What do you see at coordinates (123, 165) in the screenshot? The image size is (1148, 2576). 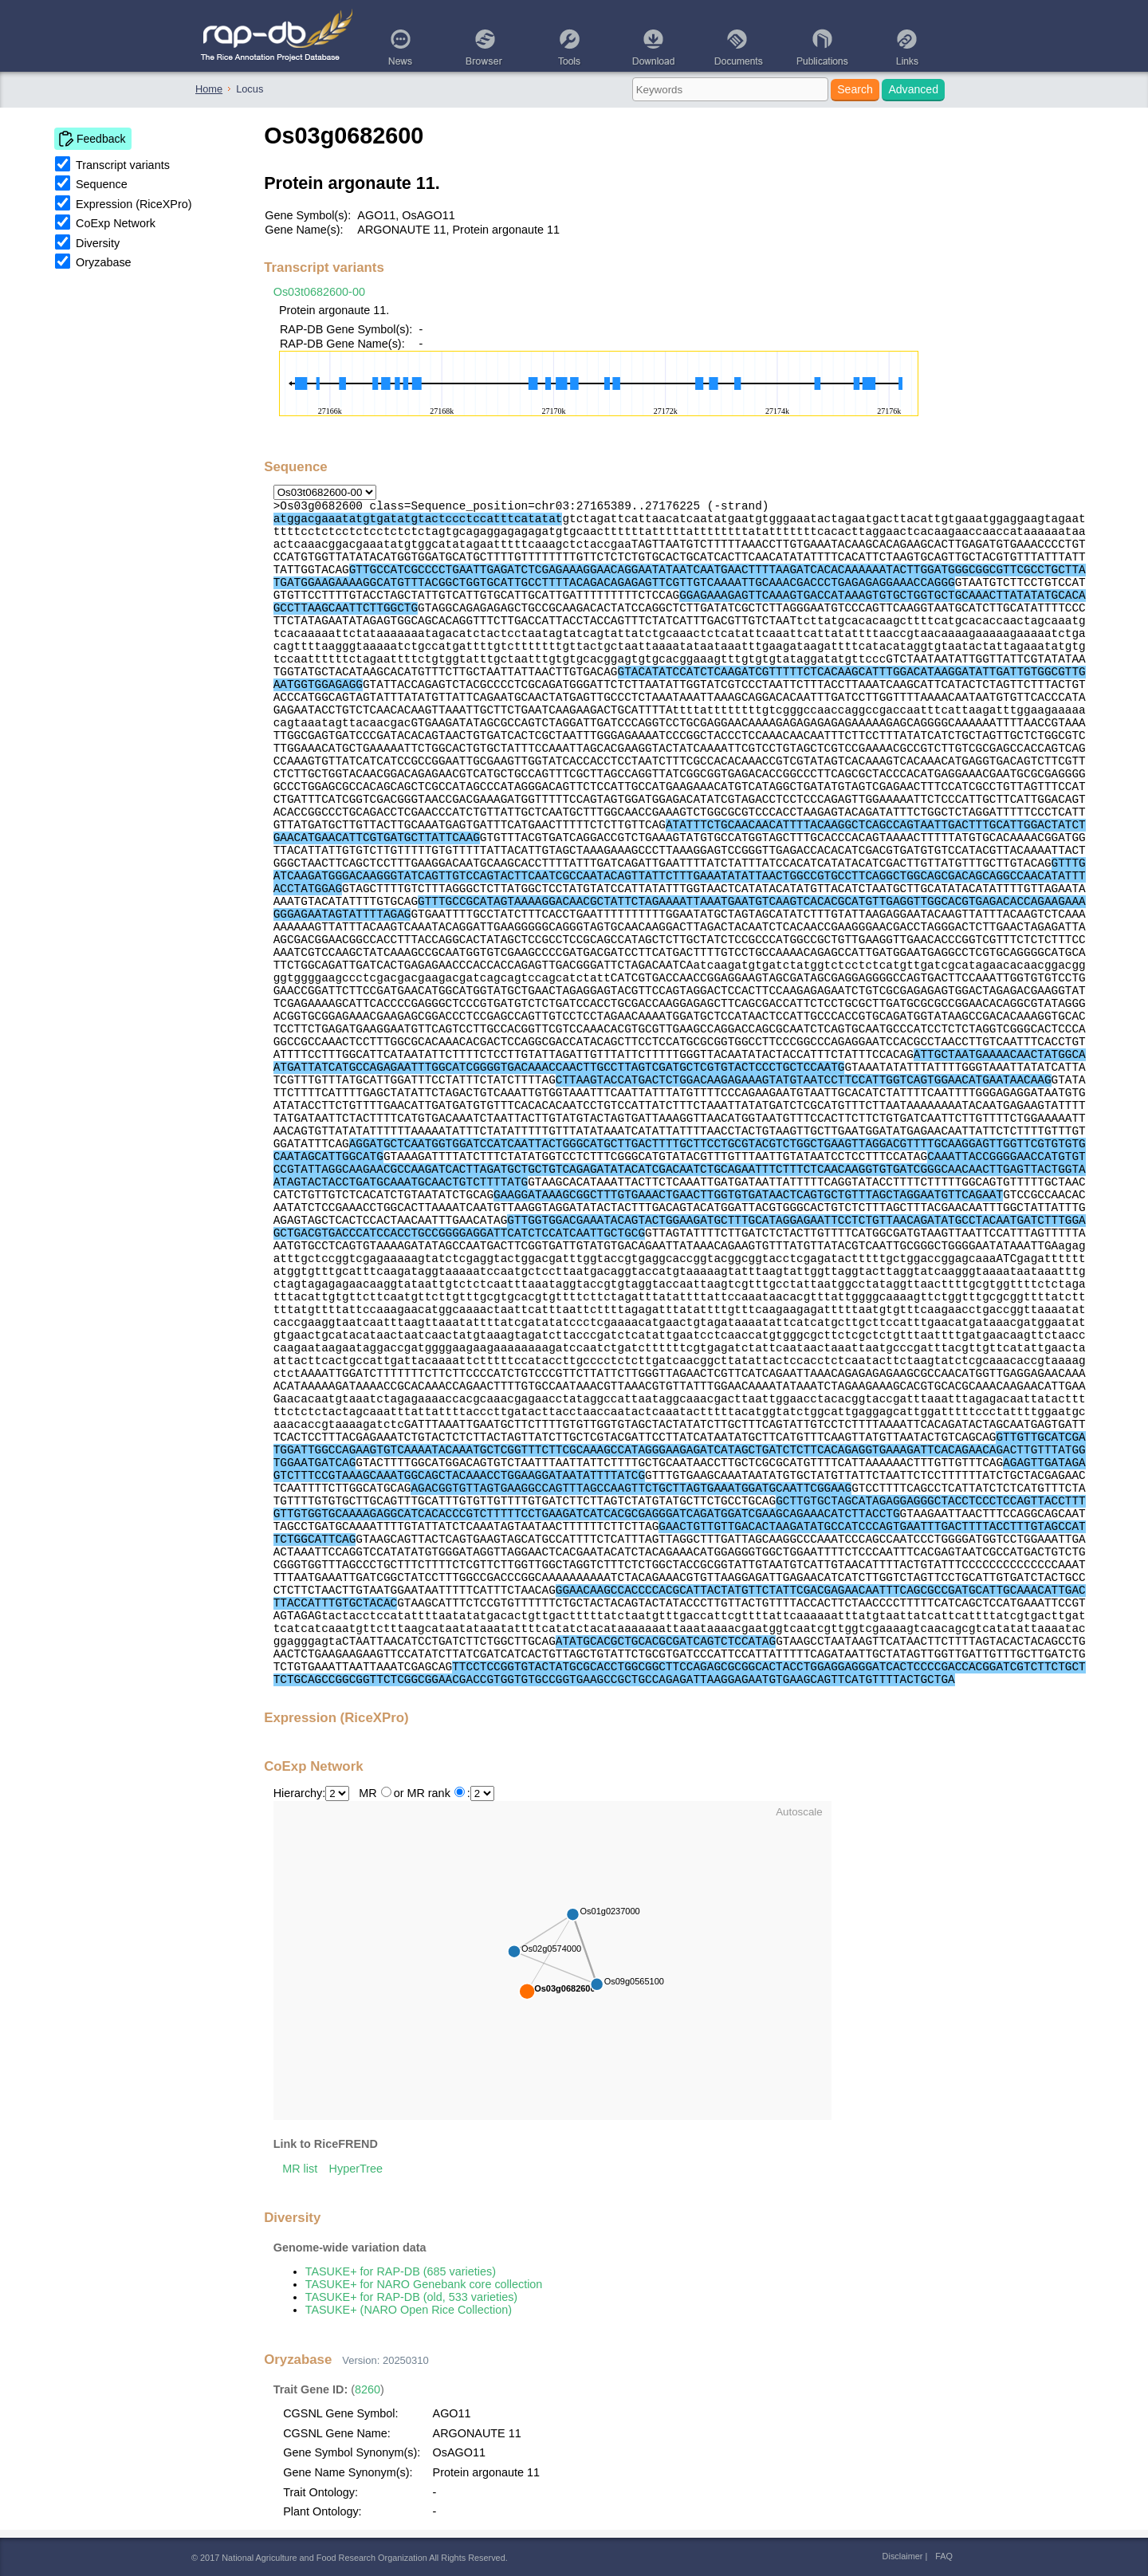 I see `Transcript variants` at bounding box center [123, 165].